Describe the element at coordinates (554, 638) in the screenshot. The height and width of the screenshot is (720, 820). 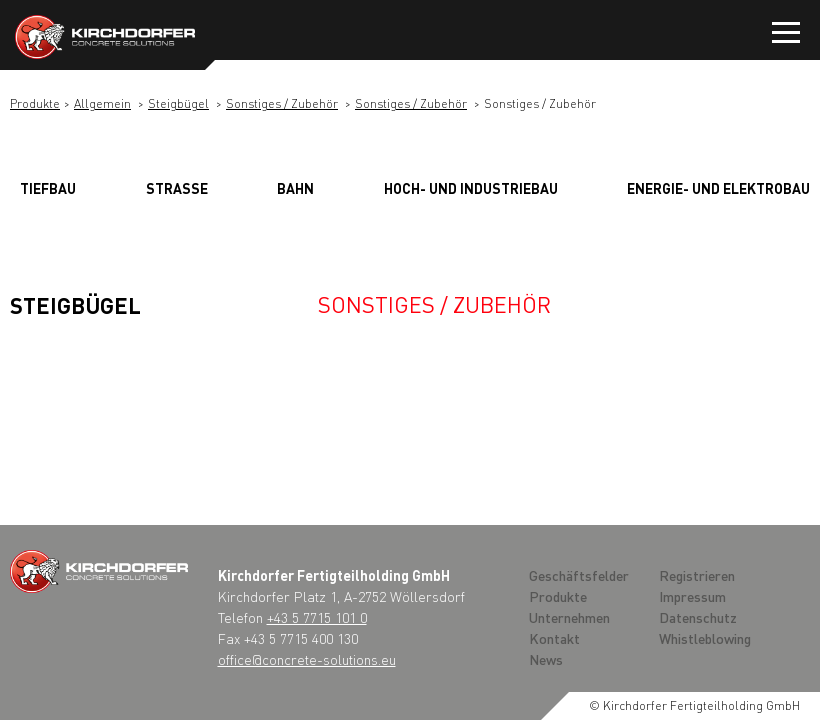
I see `Kontakt` at that location.